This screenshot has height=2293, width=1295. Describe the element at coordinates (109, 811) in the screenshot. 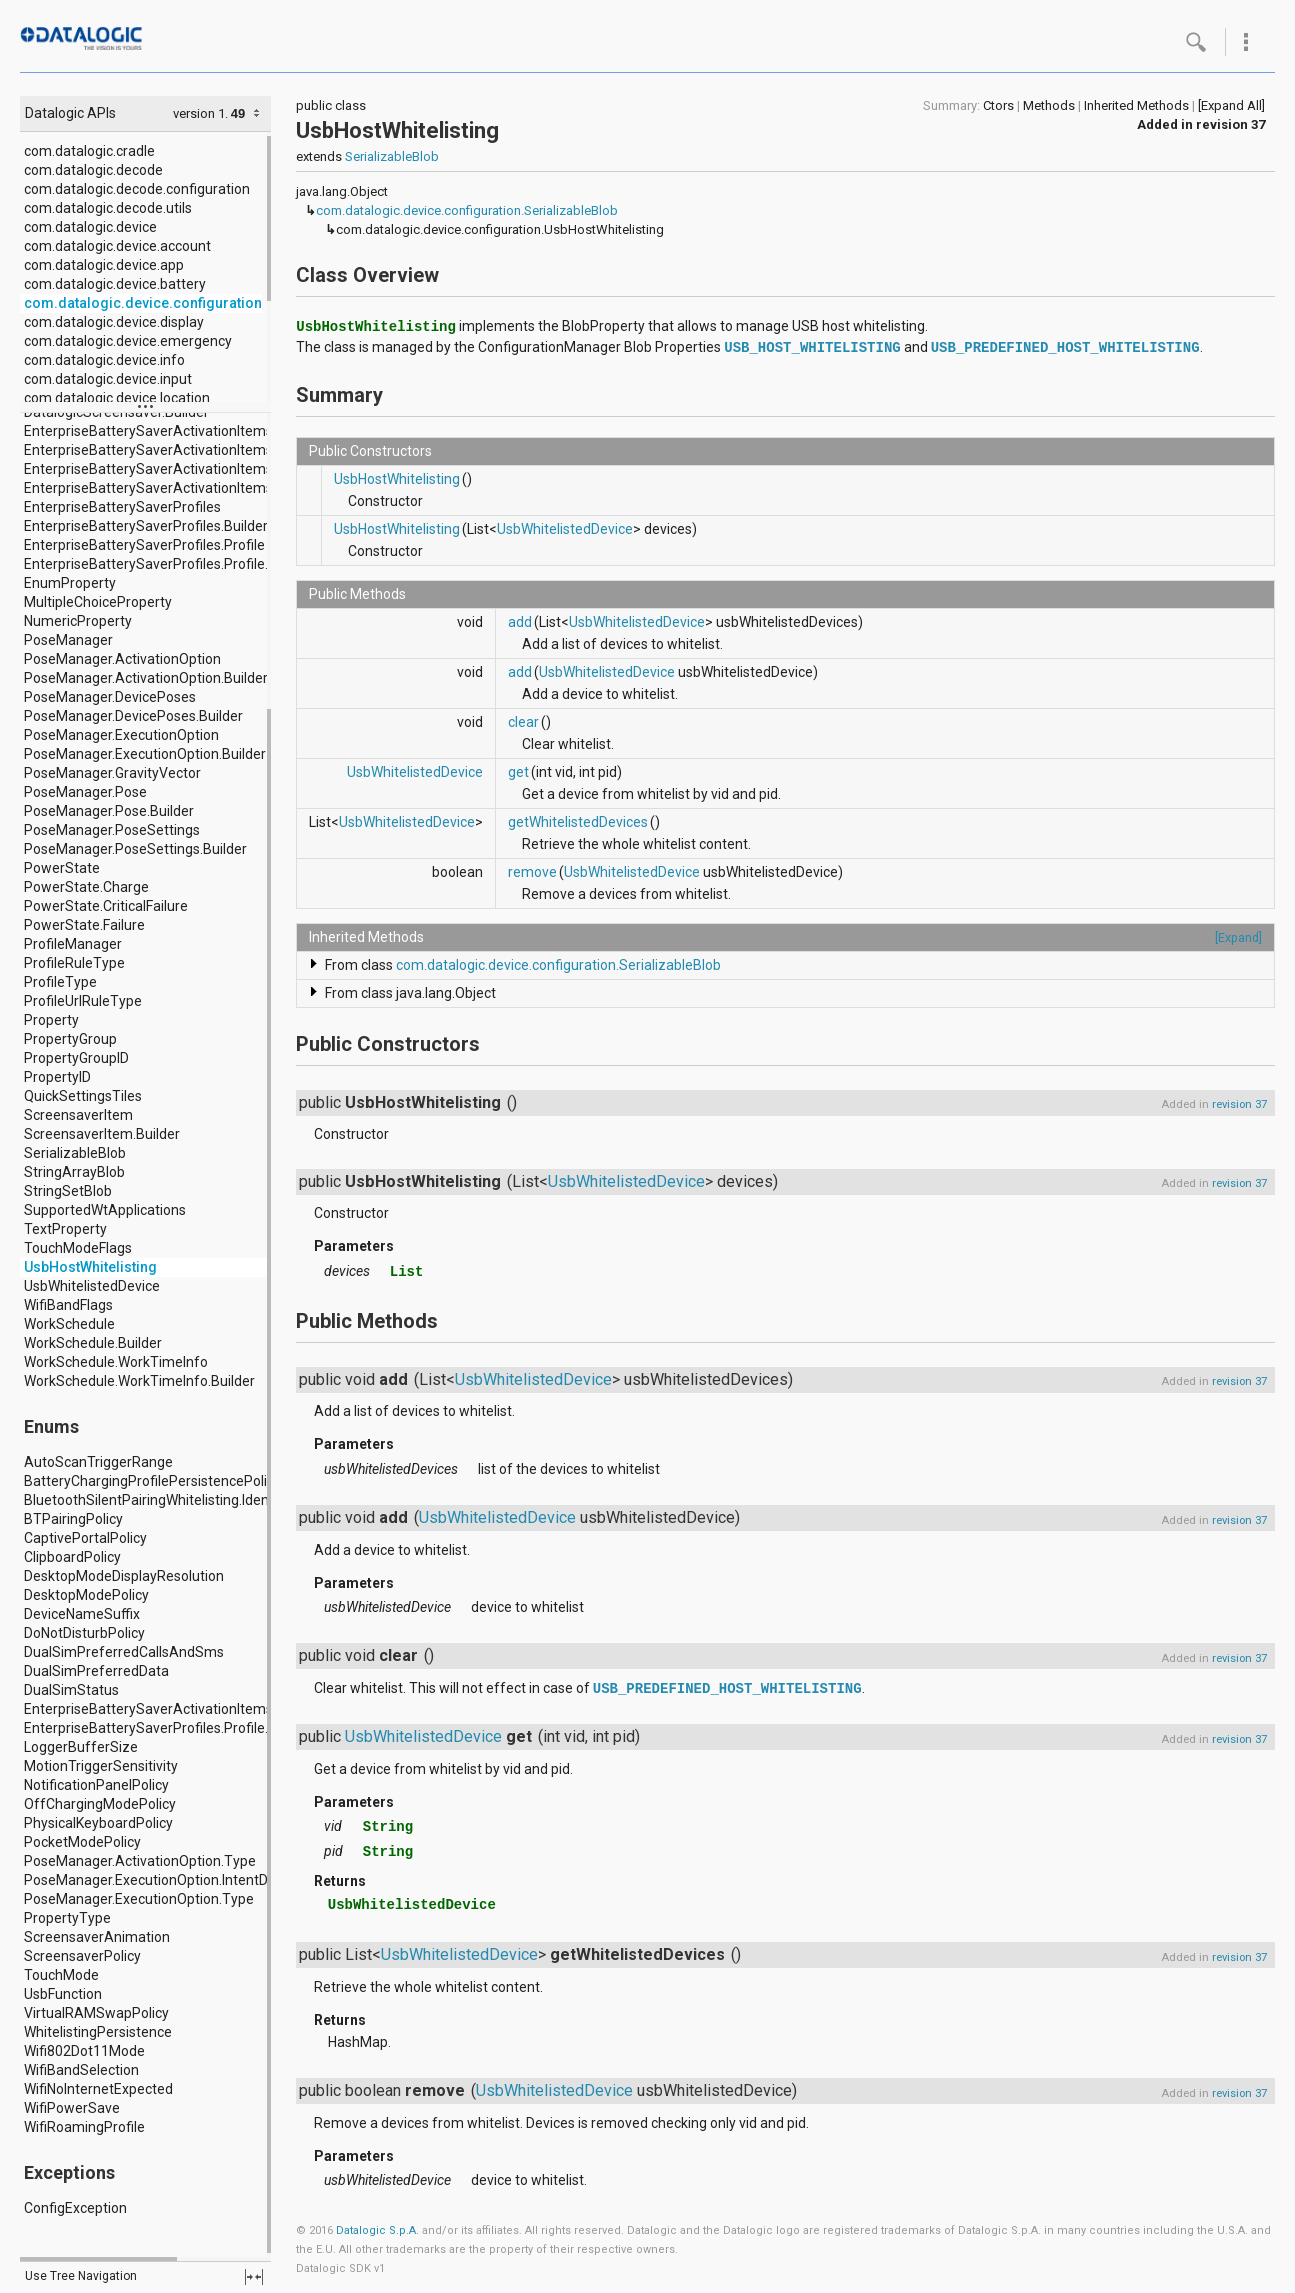

I see `PoseManager.Pose.Builder` at that location.